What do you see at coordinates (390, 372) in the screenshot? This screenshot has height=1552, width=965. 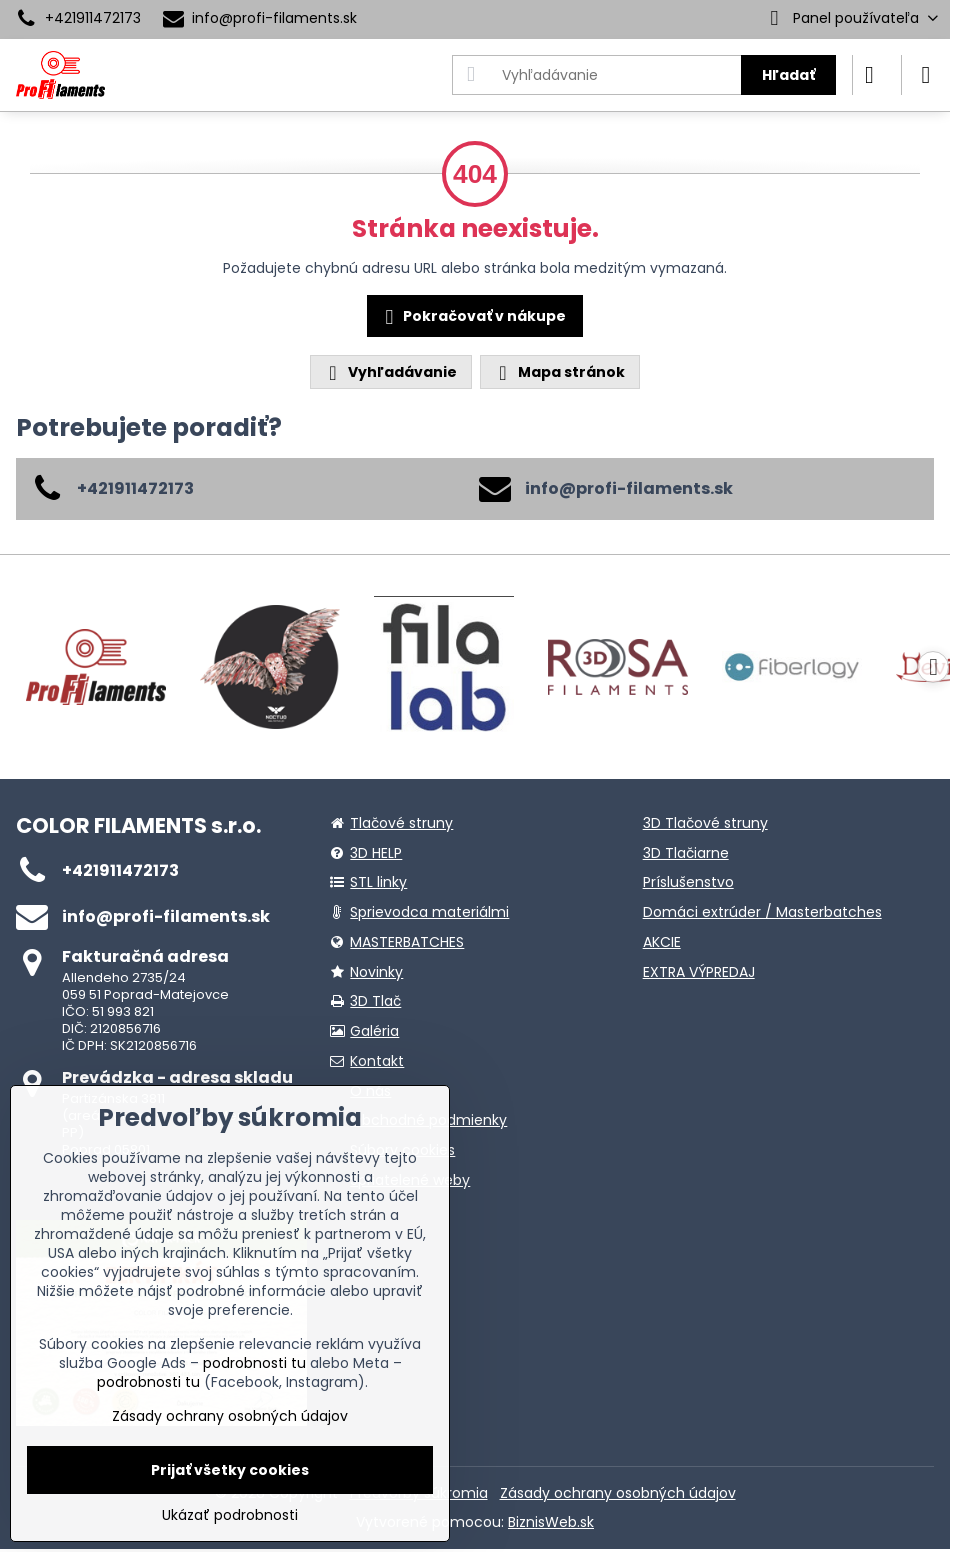 I see `Vyhľadávanie` at bounding box center [390, 372].